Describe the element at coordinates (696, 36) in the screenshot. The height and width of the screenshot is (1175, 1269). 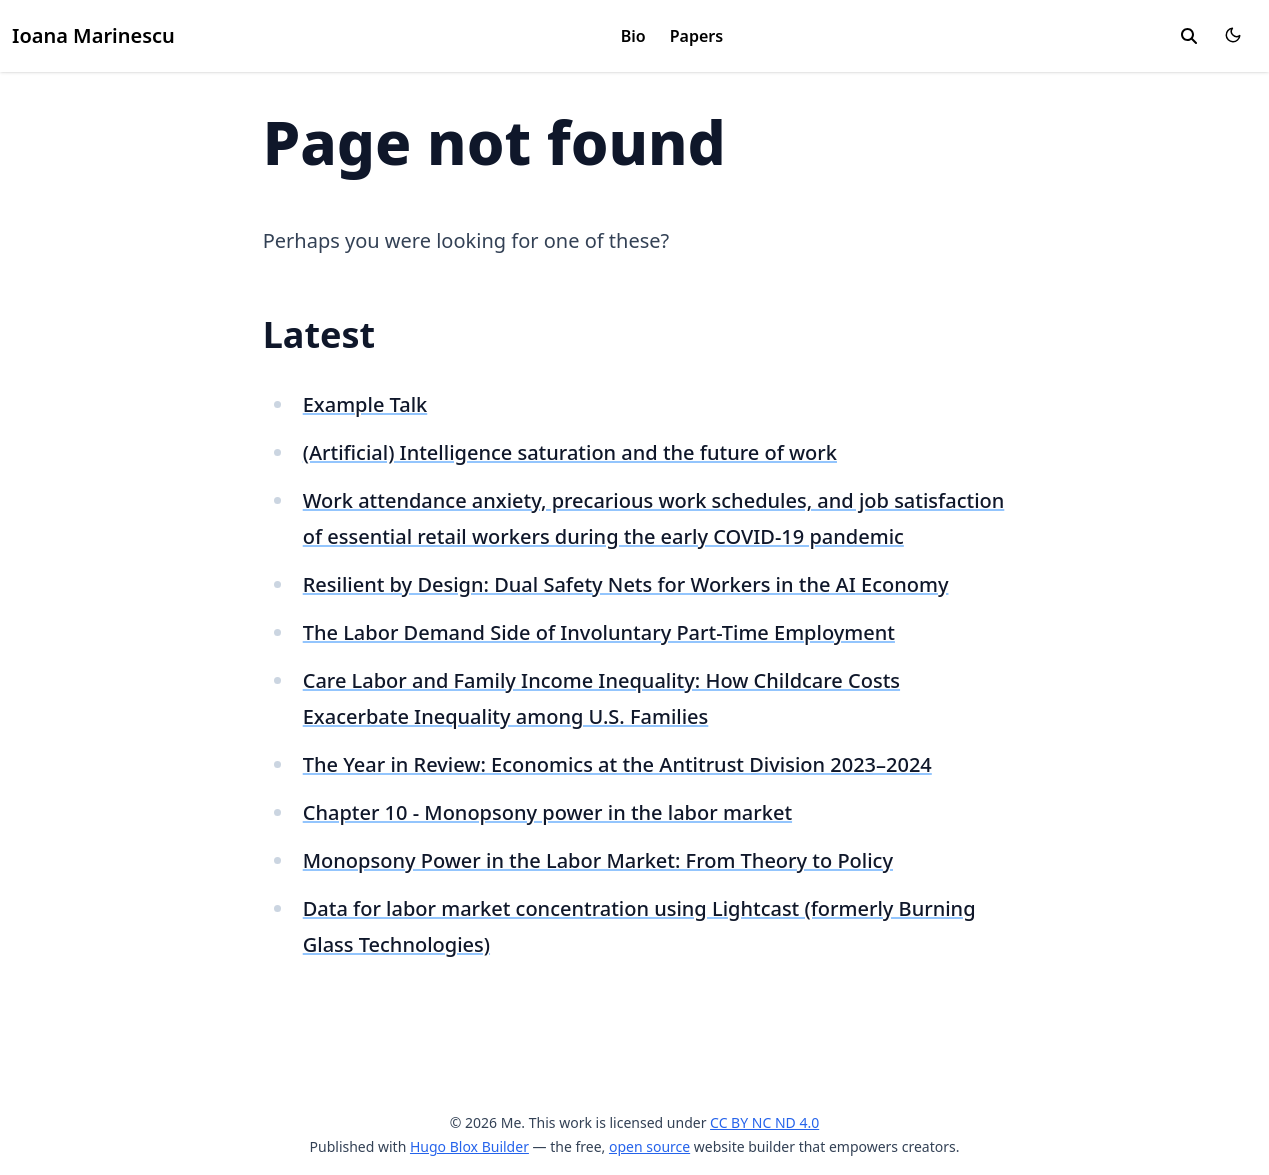
I see `Papers` at that location.